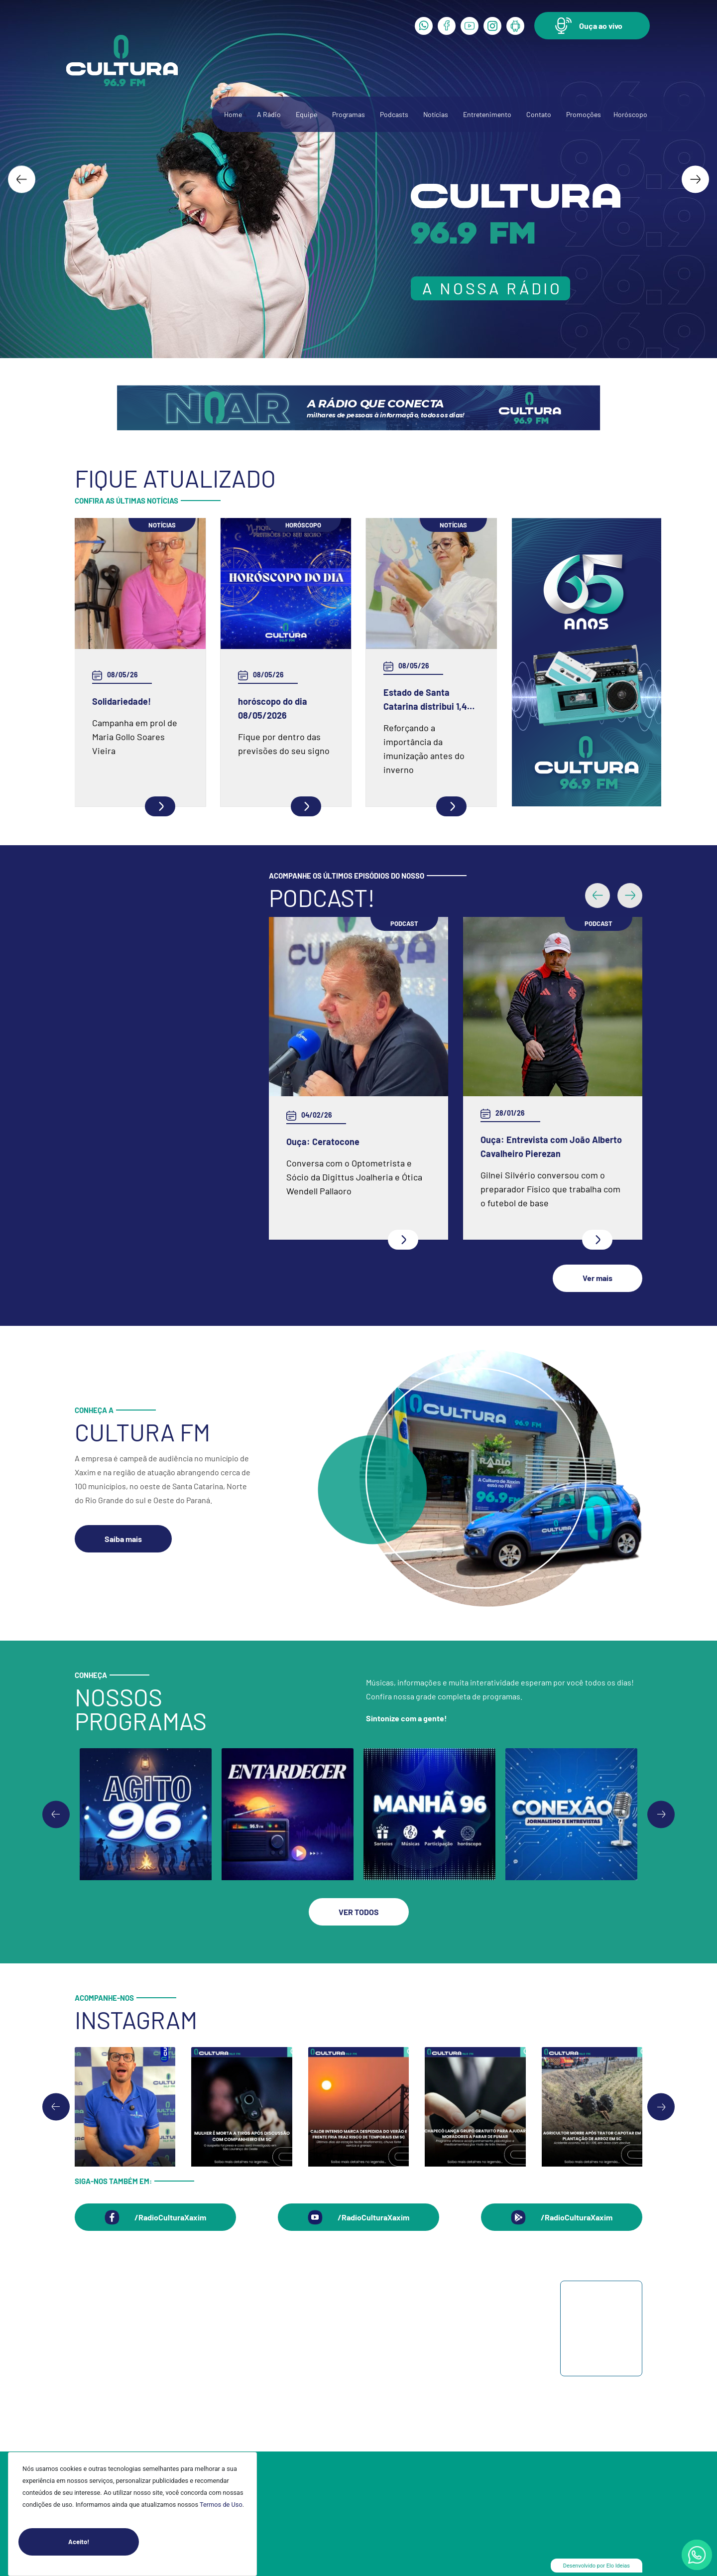 Image resolution: width=717 pixels, height=2576 pixels. Describe the element at coordinates (233, 114) in the screenshot. I see `Home` at that location.